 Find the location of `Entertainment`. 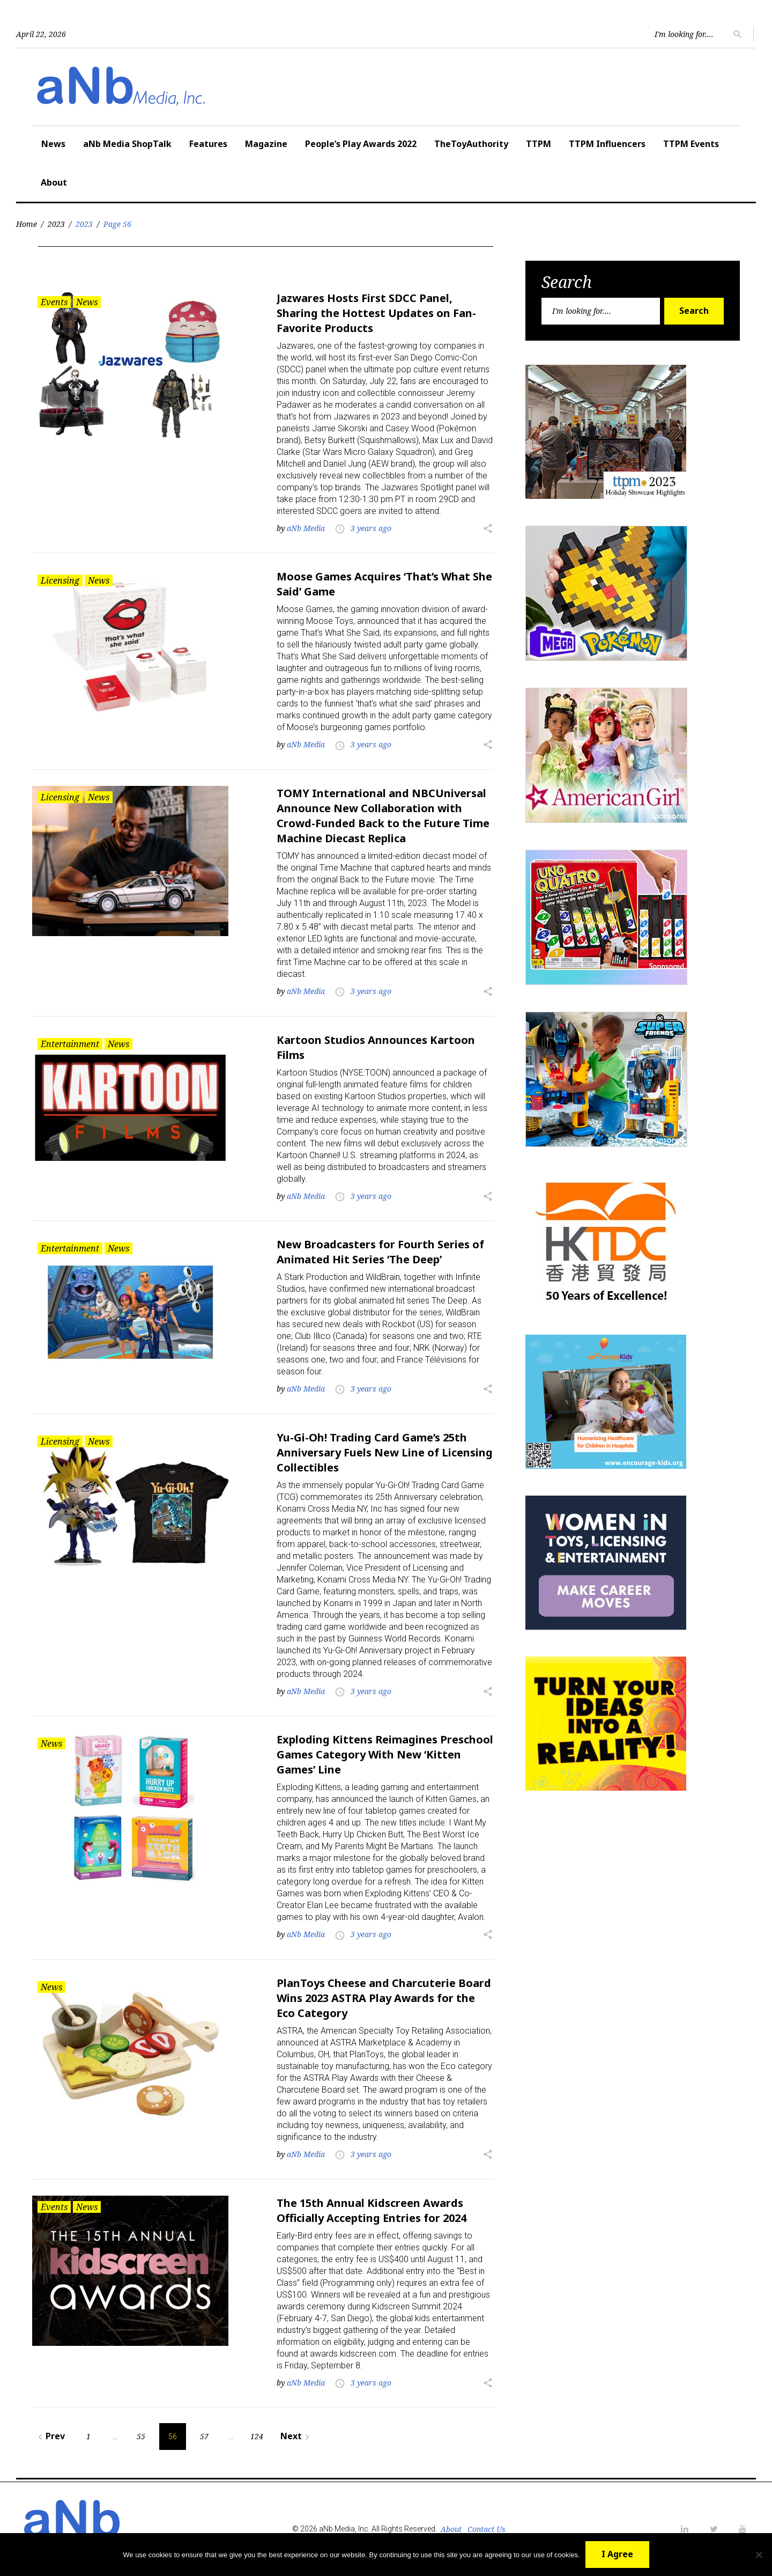

Entertainment is located at coordinates (70, 1044).